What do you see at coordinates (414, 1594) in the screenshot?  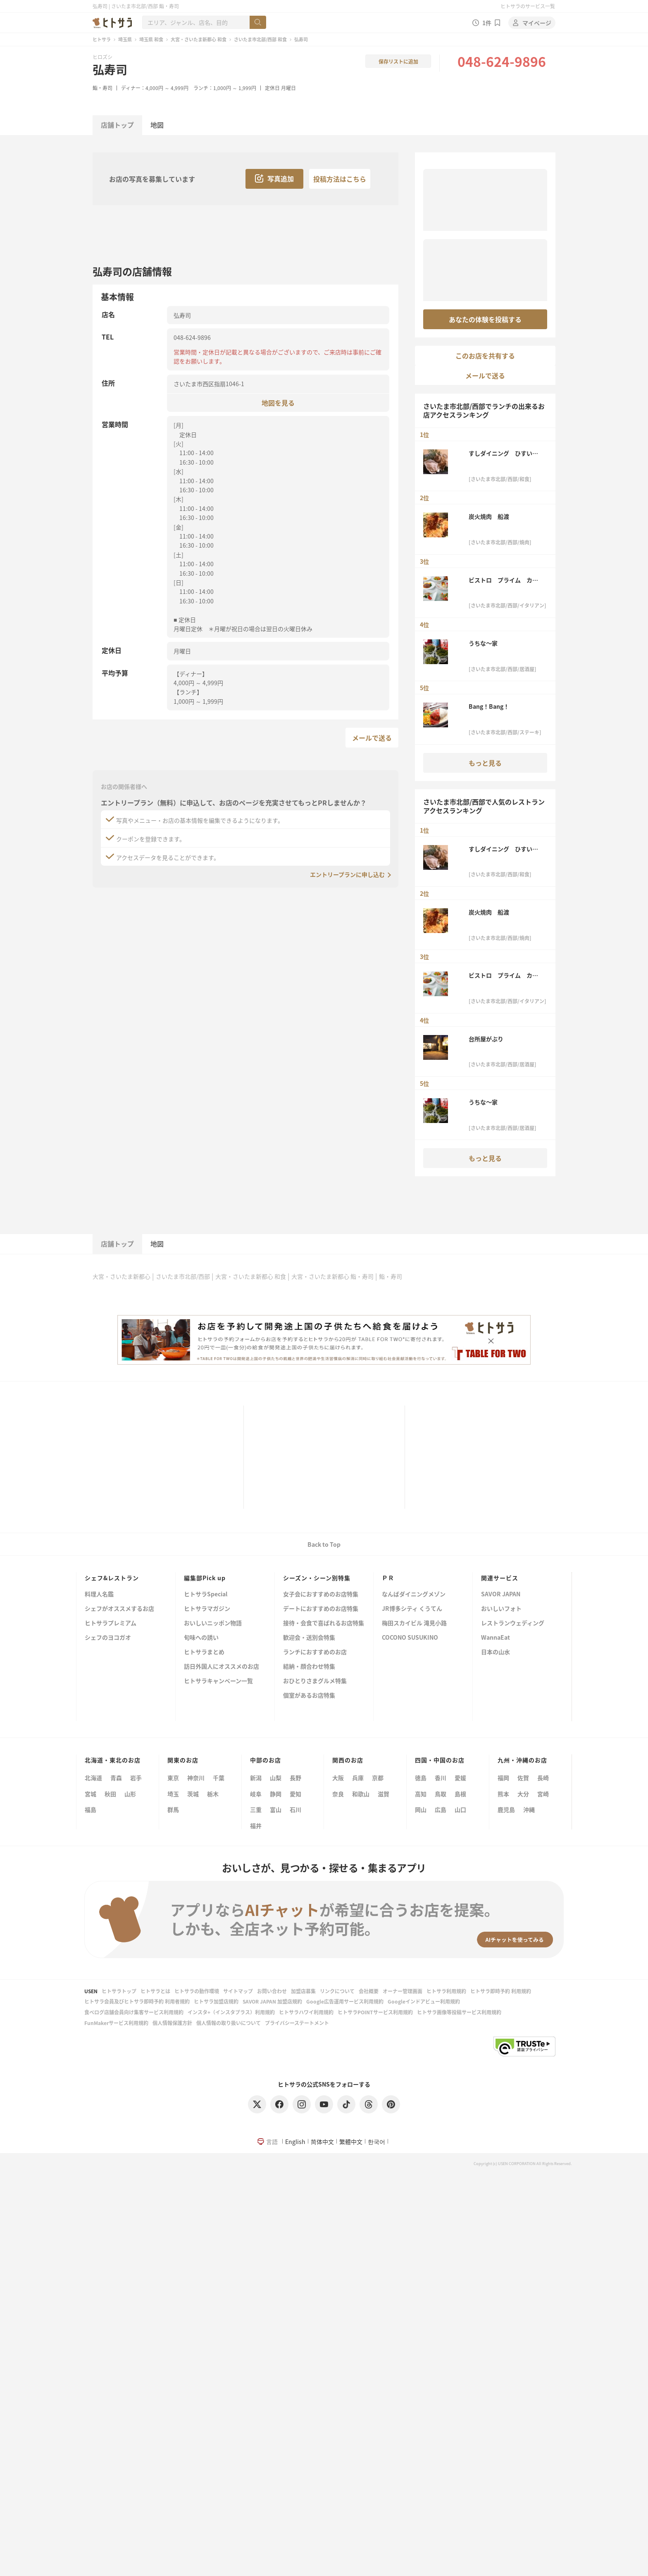 I see `なんばダイニングメゾン` at bounding box center [414, 1594].